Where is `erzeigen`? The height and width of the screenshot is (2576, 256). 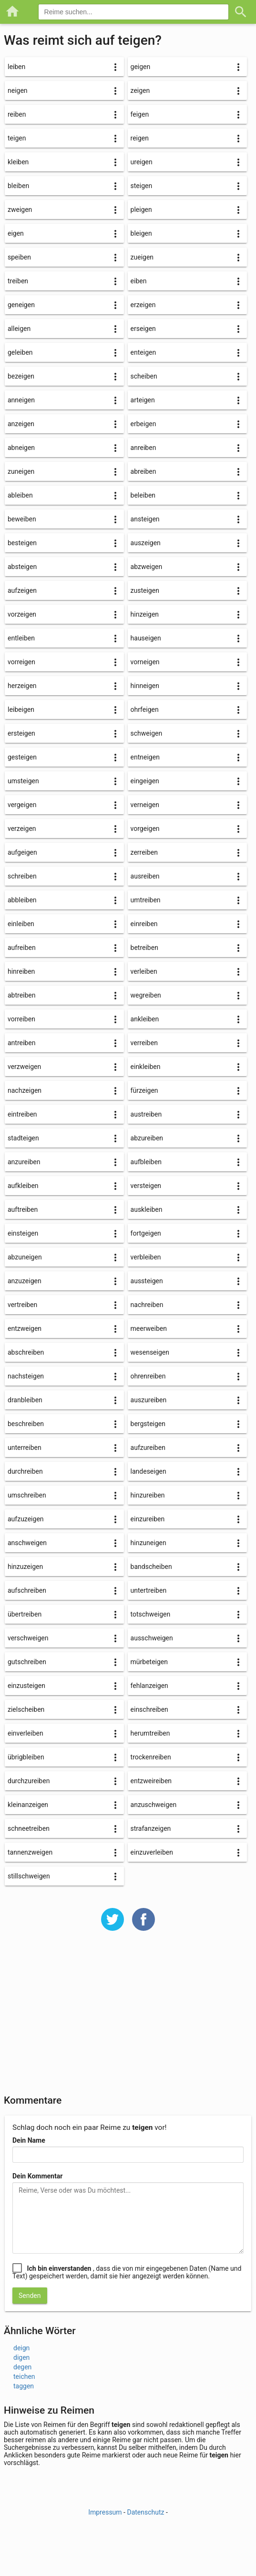 erzeigen is located at coordinates (143, 305).